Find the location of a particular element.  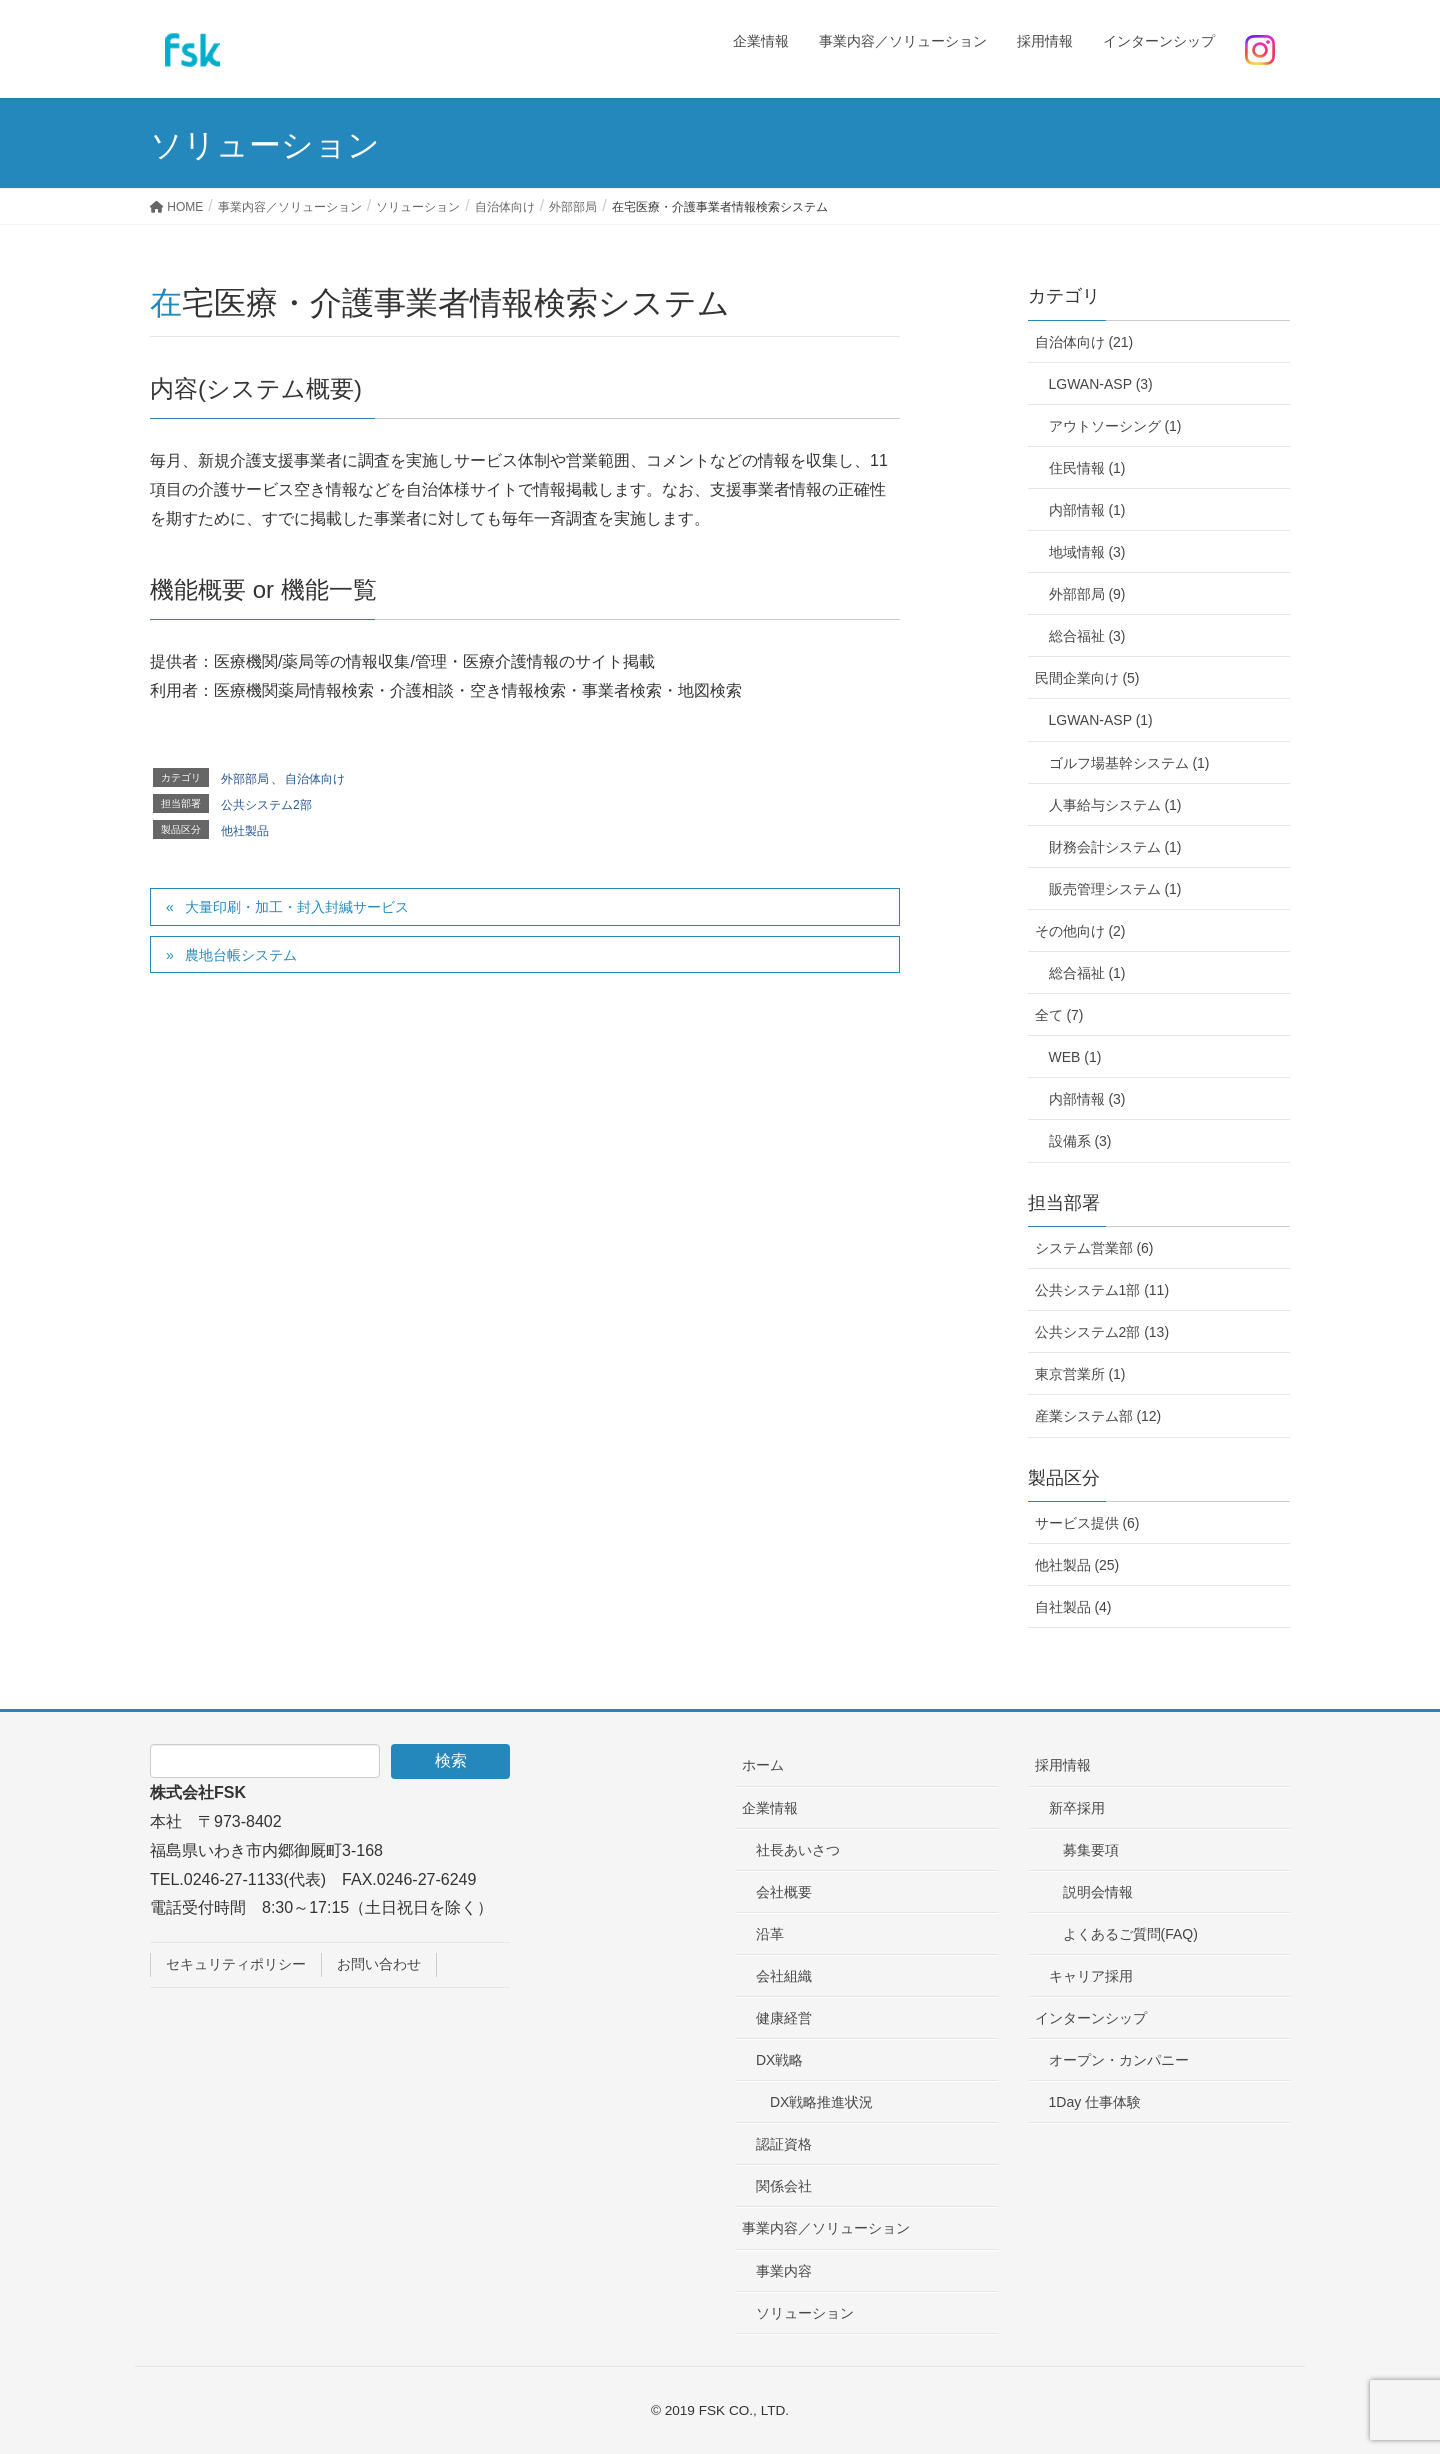

募集要項 is located at coordinates (1091, 1850).